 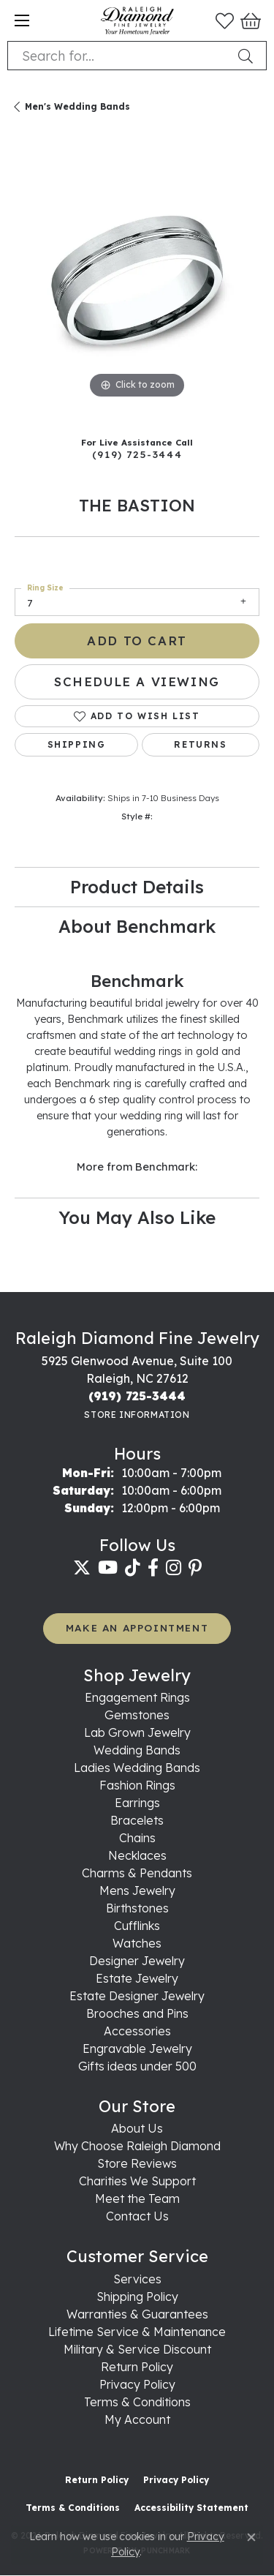 I want to click on Earrings [menuitem], so click(x=137, y=1802).